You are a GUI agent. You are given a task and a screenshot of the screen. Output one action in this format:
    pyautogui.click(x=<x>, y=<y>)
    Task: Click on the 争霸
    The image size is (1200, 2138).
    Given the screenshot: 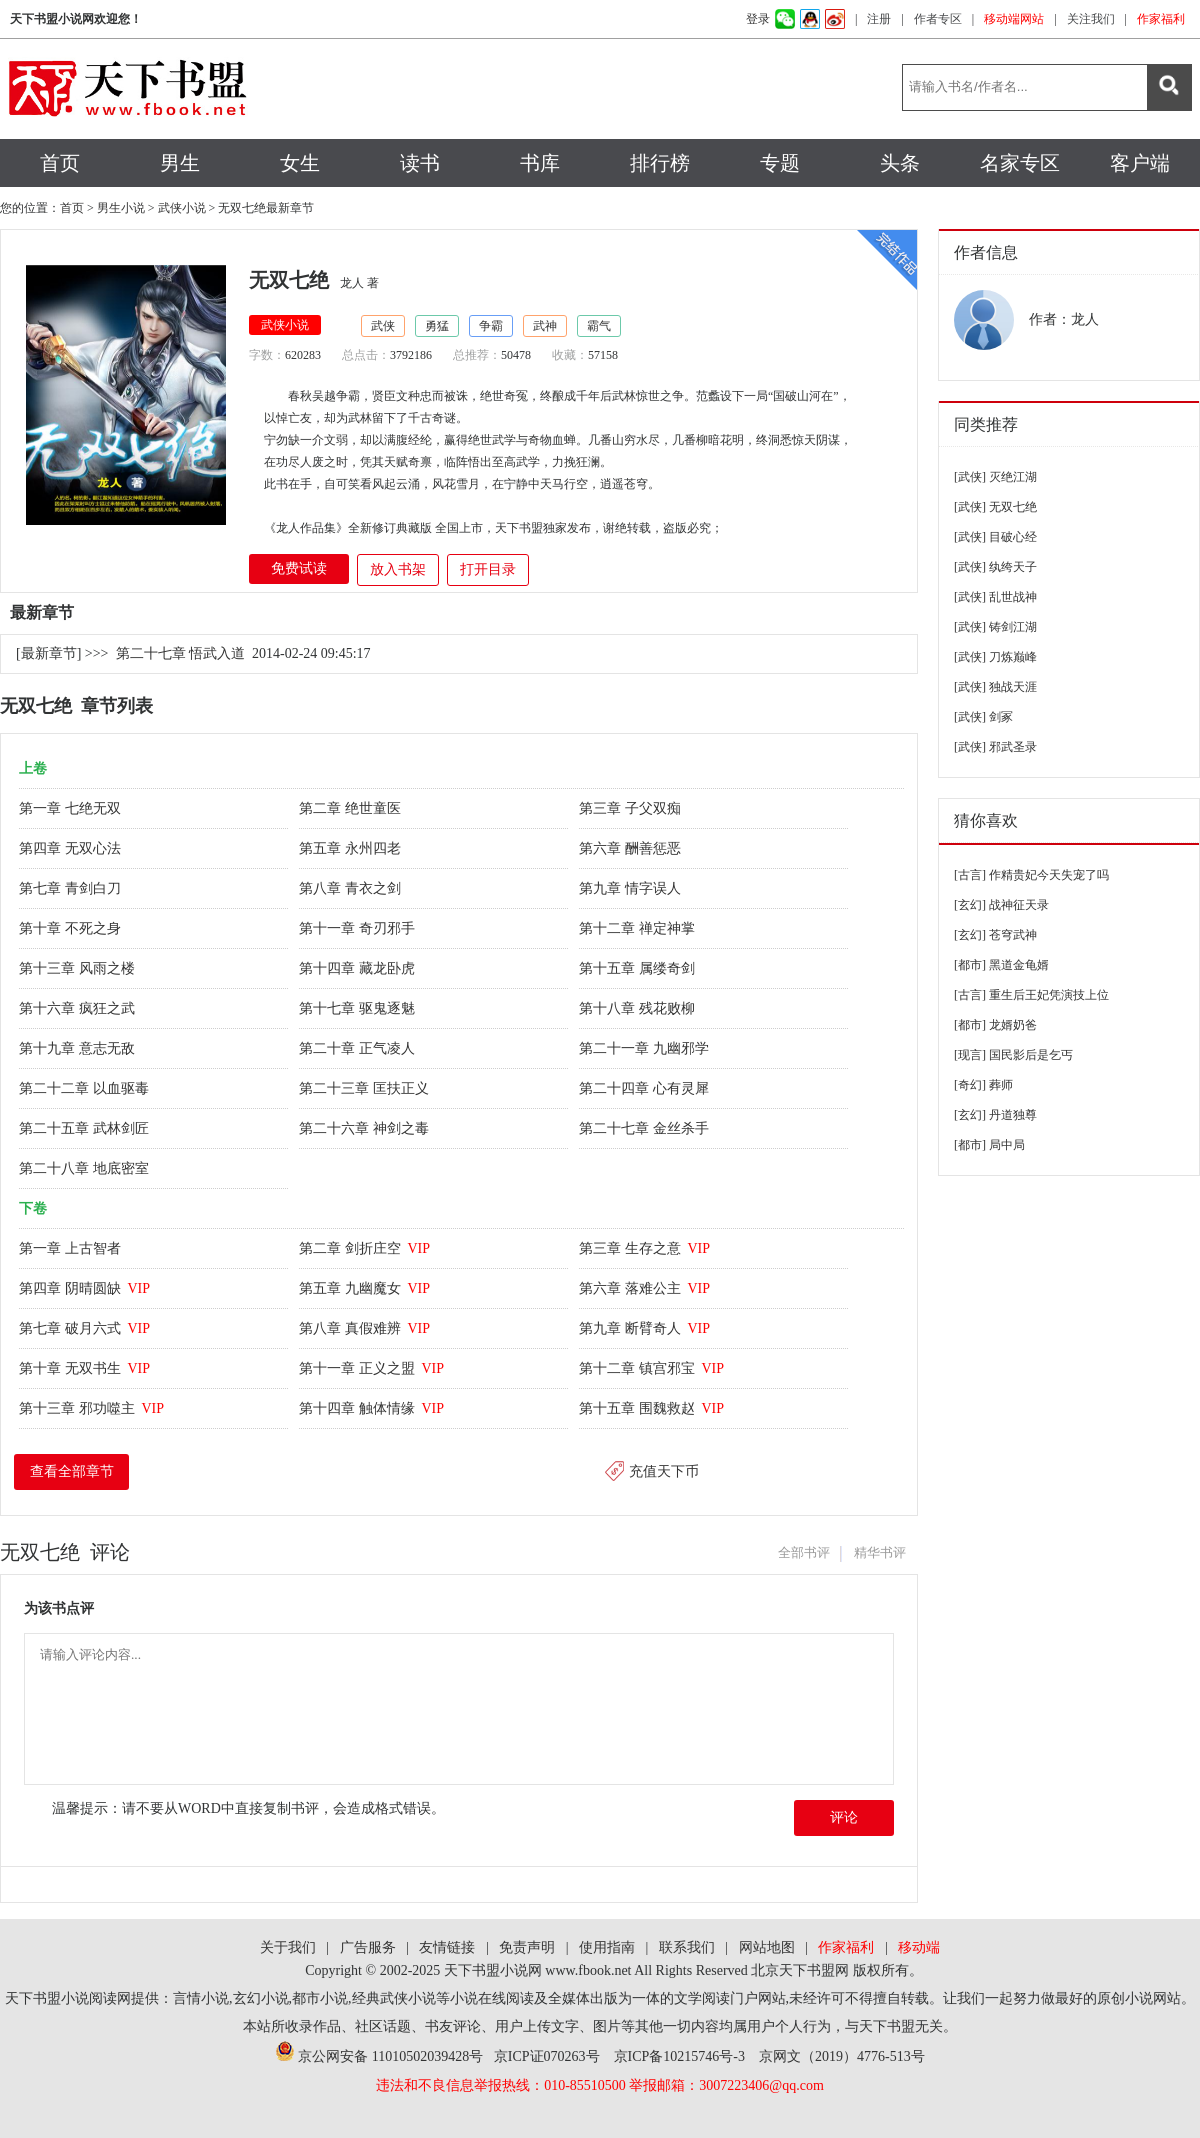 What is the action you would take?
    pyautogui.click(x=491, y=326)
    